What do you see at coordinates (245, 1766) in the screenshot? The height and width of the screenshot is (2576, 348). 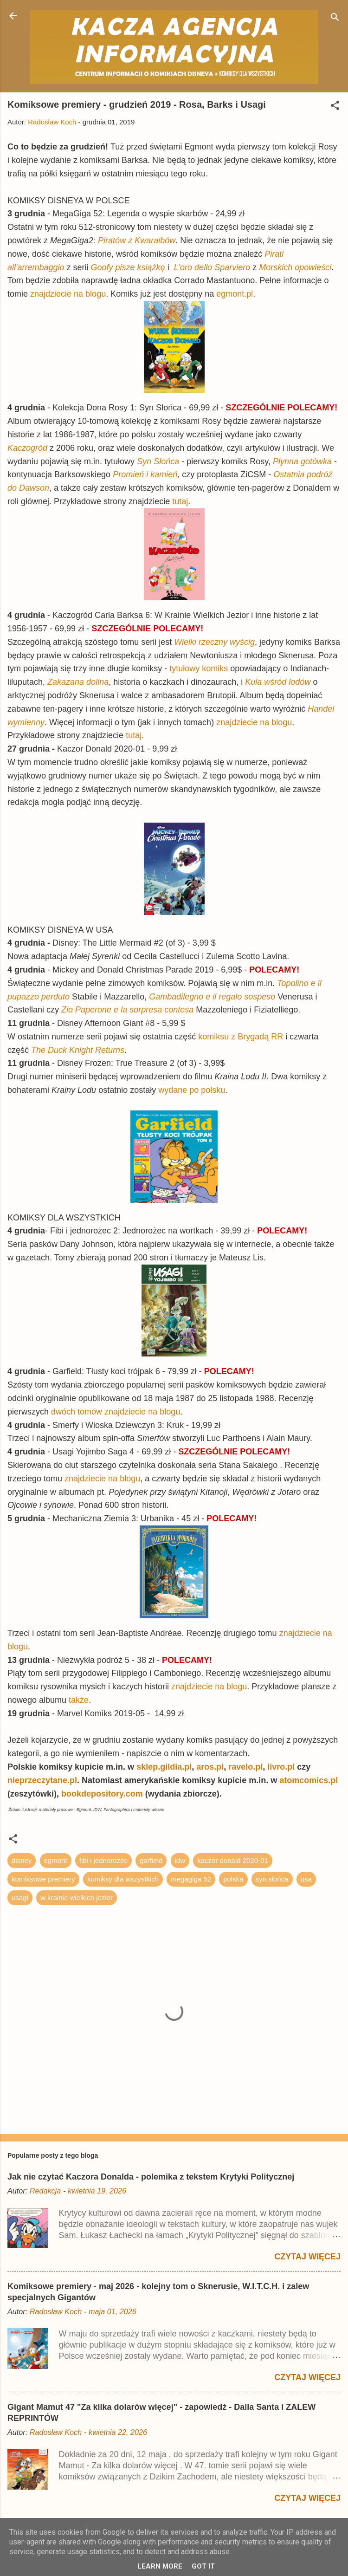 I see `ravelo.pl` at bounding box center [245, 1766].